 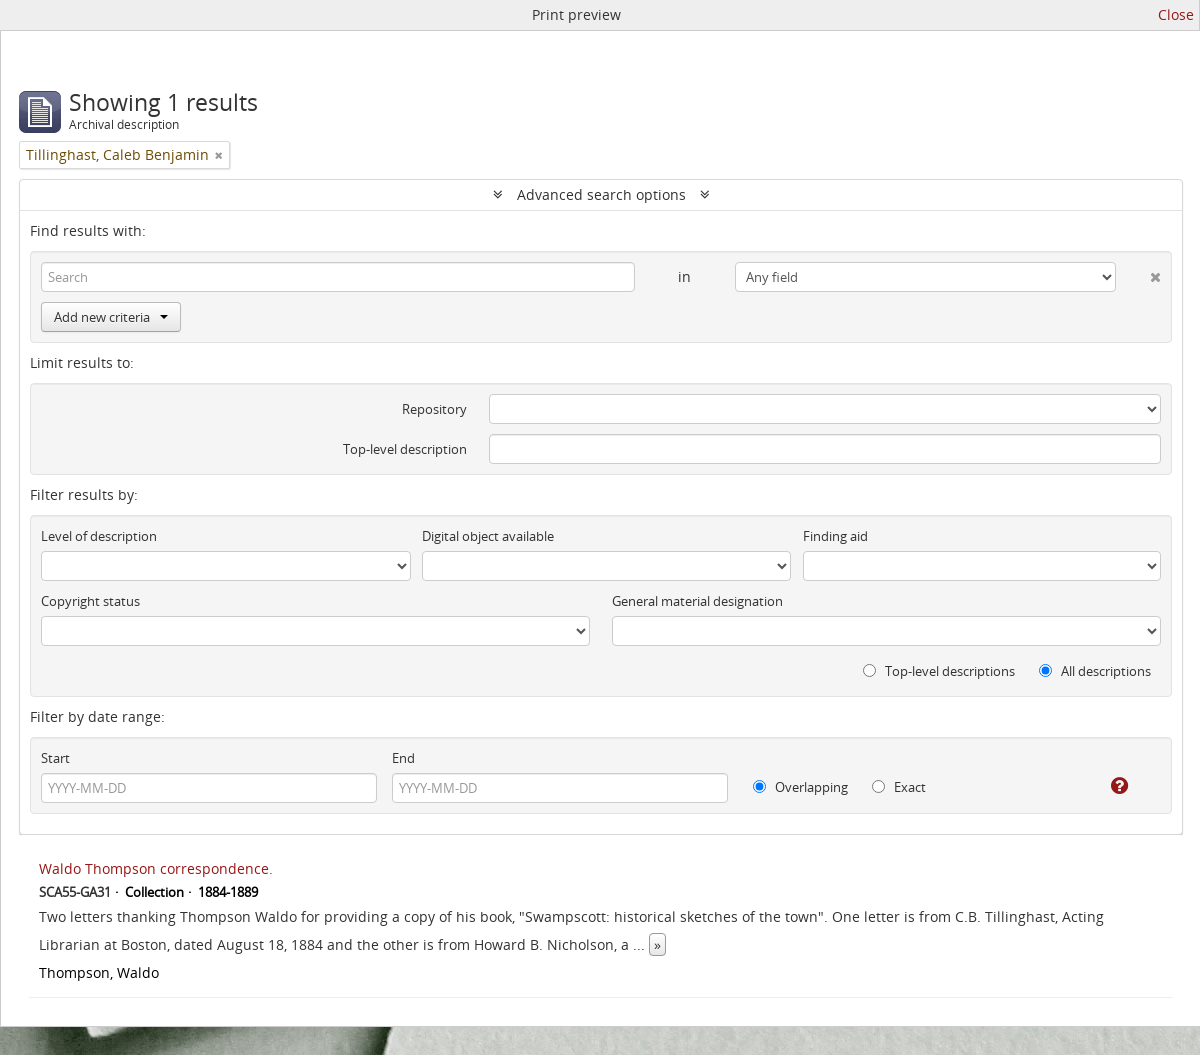 I want to click on Advanced search options, so click(x=601, y=194).